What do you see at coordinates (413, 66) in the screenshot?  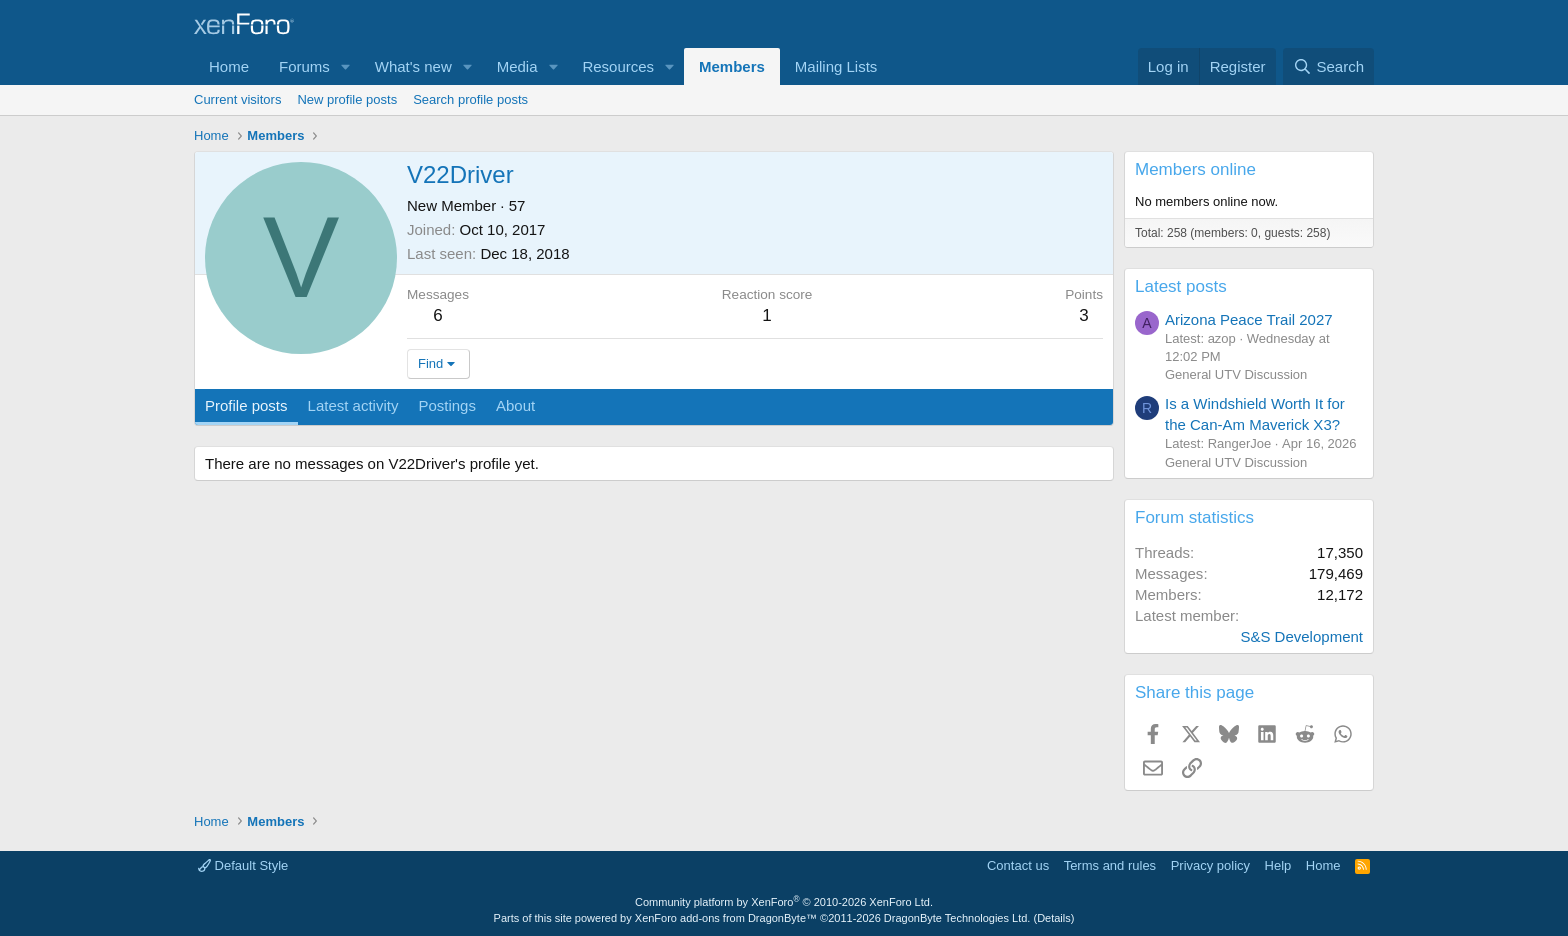 I see `What's new` at bounding box center [413, 66].